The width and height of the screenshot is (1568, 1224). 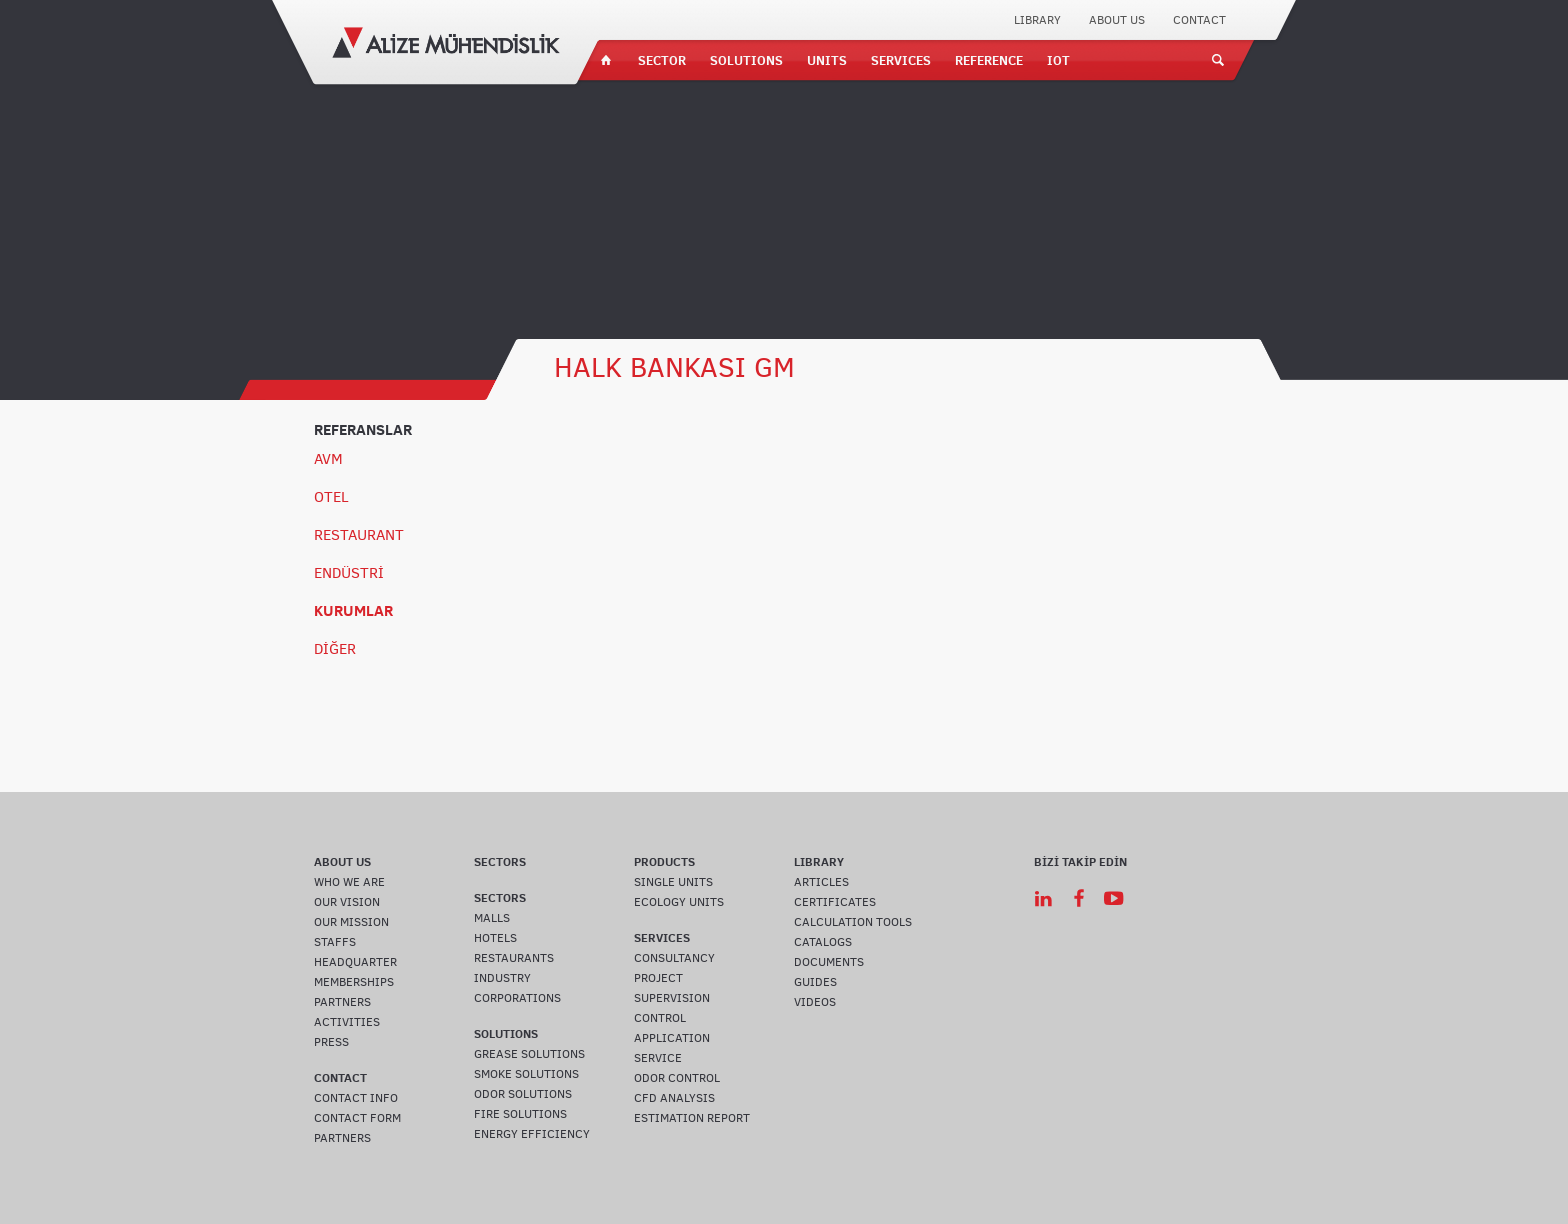 I want to click on HOTELS, so click(x=495, y=938).